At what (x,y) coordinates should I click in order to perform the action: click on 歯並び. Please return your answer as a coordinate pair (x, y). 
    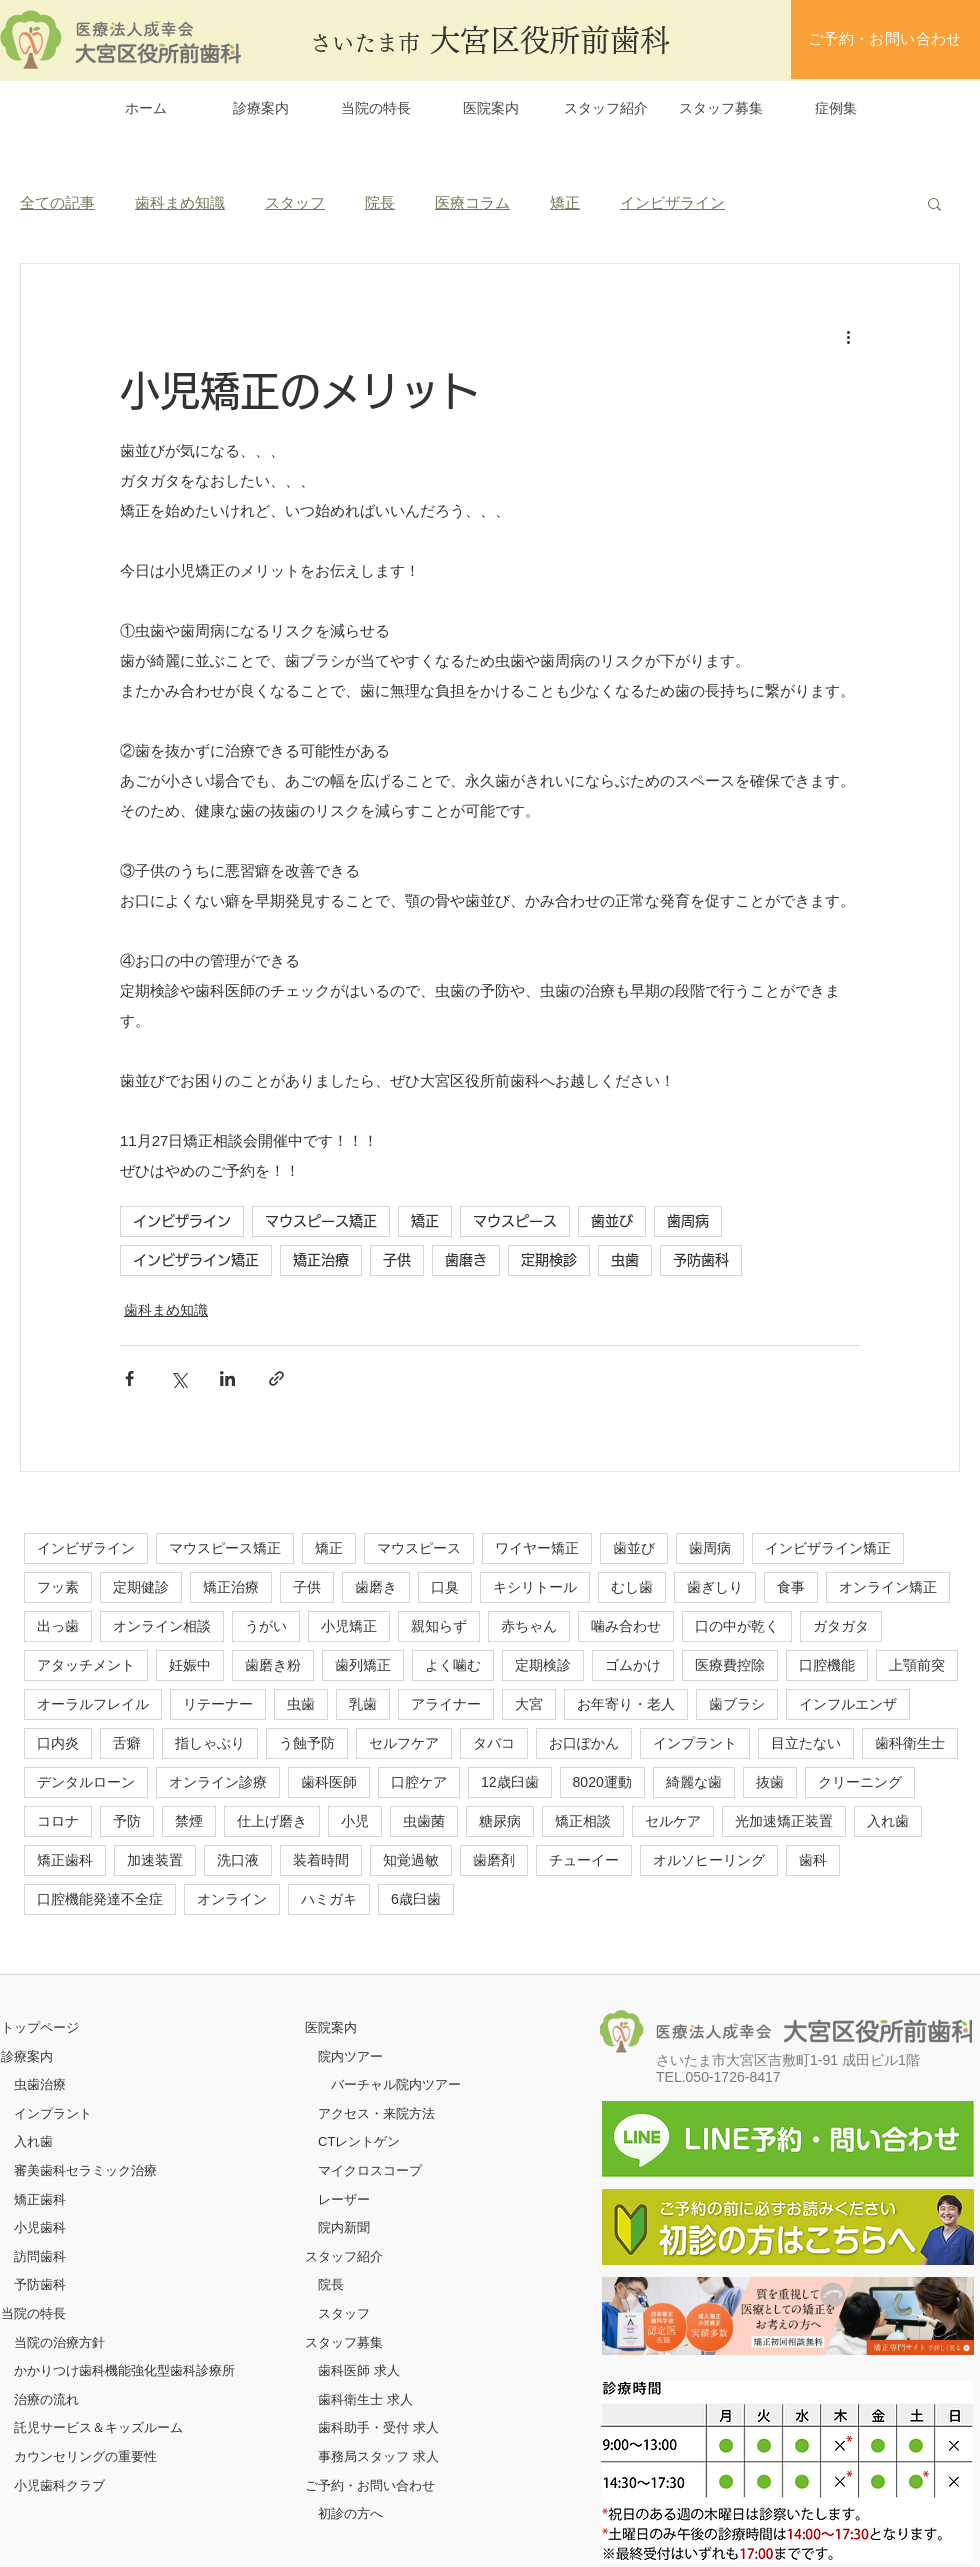
    Looking at the image, I should click on (612, 1221).